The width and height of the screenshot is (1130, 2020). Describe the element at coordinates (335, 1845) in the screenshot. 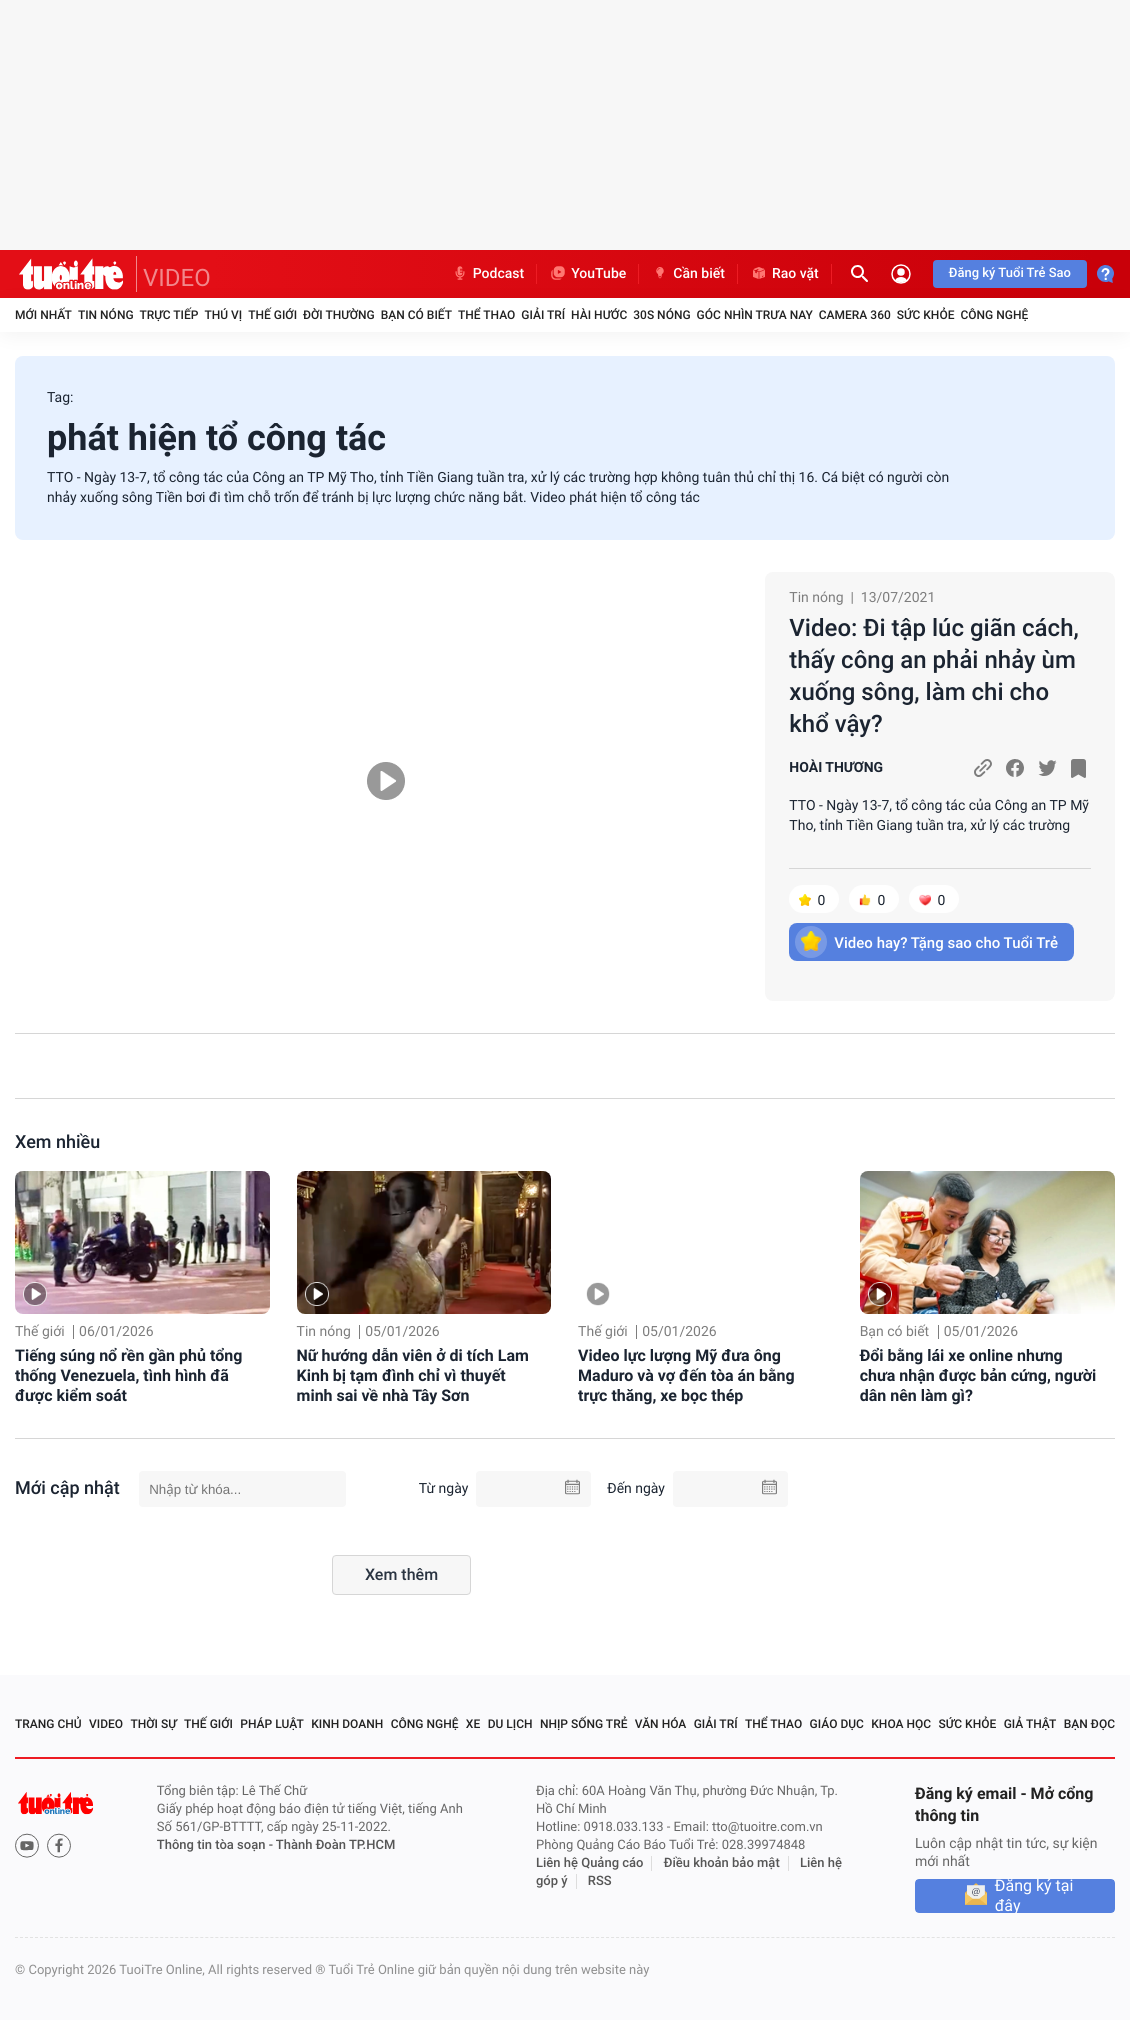

I see `Thành Đoàn TP.HCM` at that location.